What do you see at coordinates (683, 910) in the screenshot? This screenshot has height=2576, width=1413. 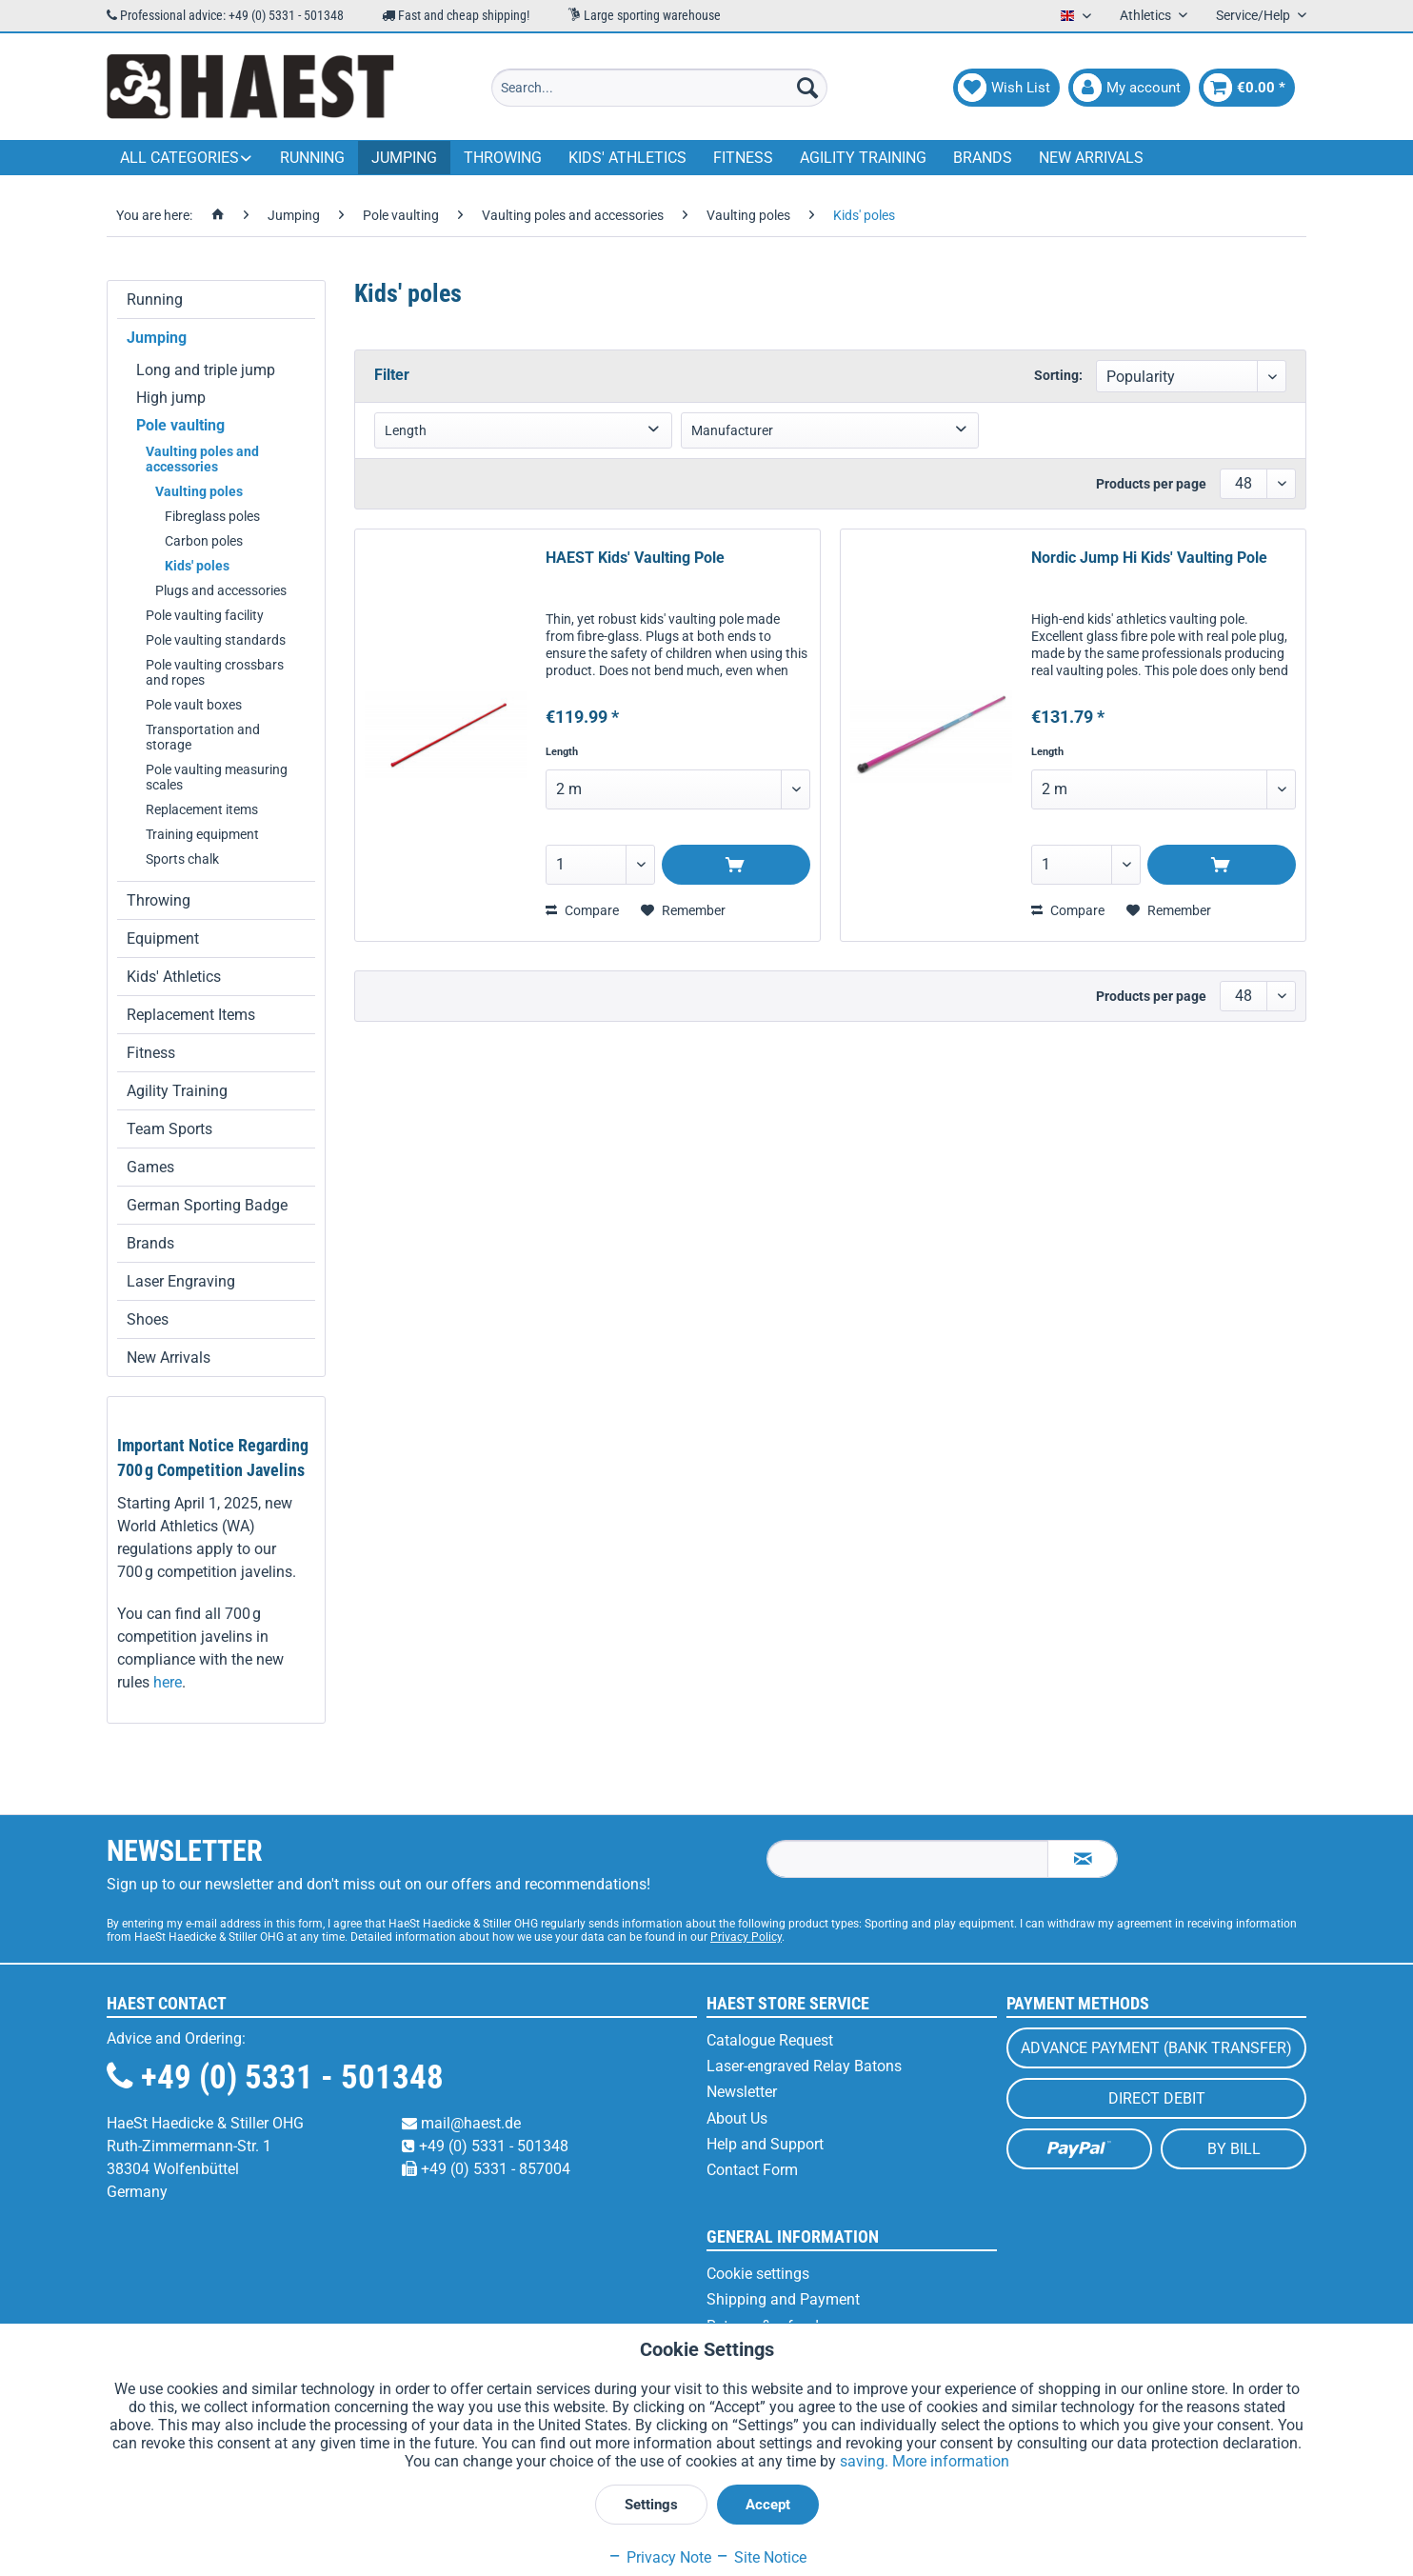 I see `[Add to wish list]` at bounding box center [683, 910].